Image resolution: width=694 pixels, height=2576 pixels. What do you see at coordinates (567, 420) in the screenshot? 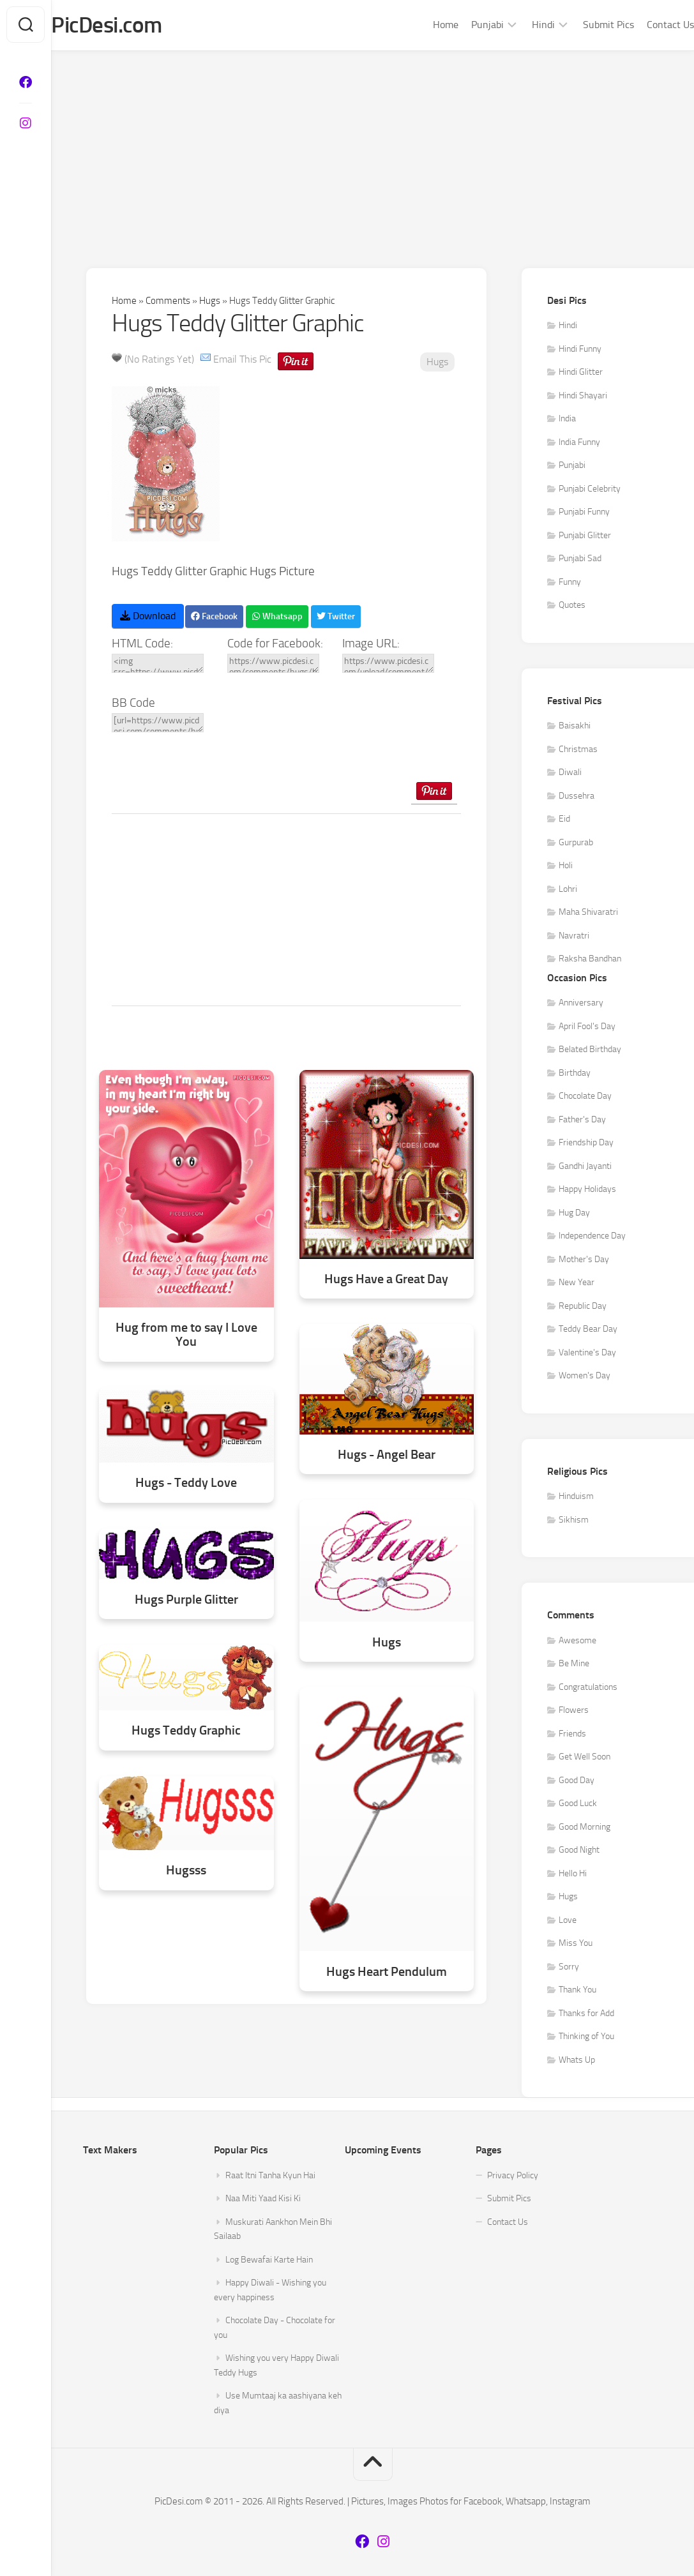
I see `India` at bounding box center [567, 420].